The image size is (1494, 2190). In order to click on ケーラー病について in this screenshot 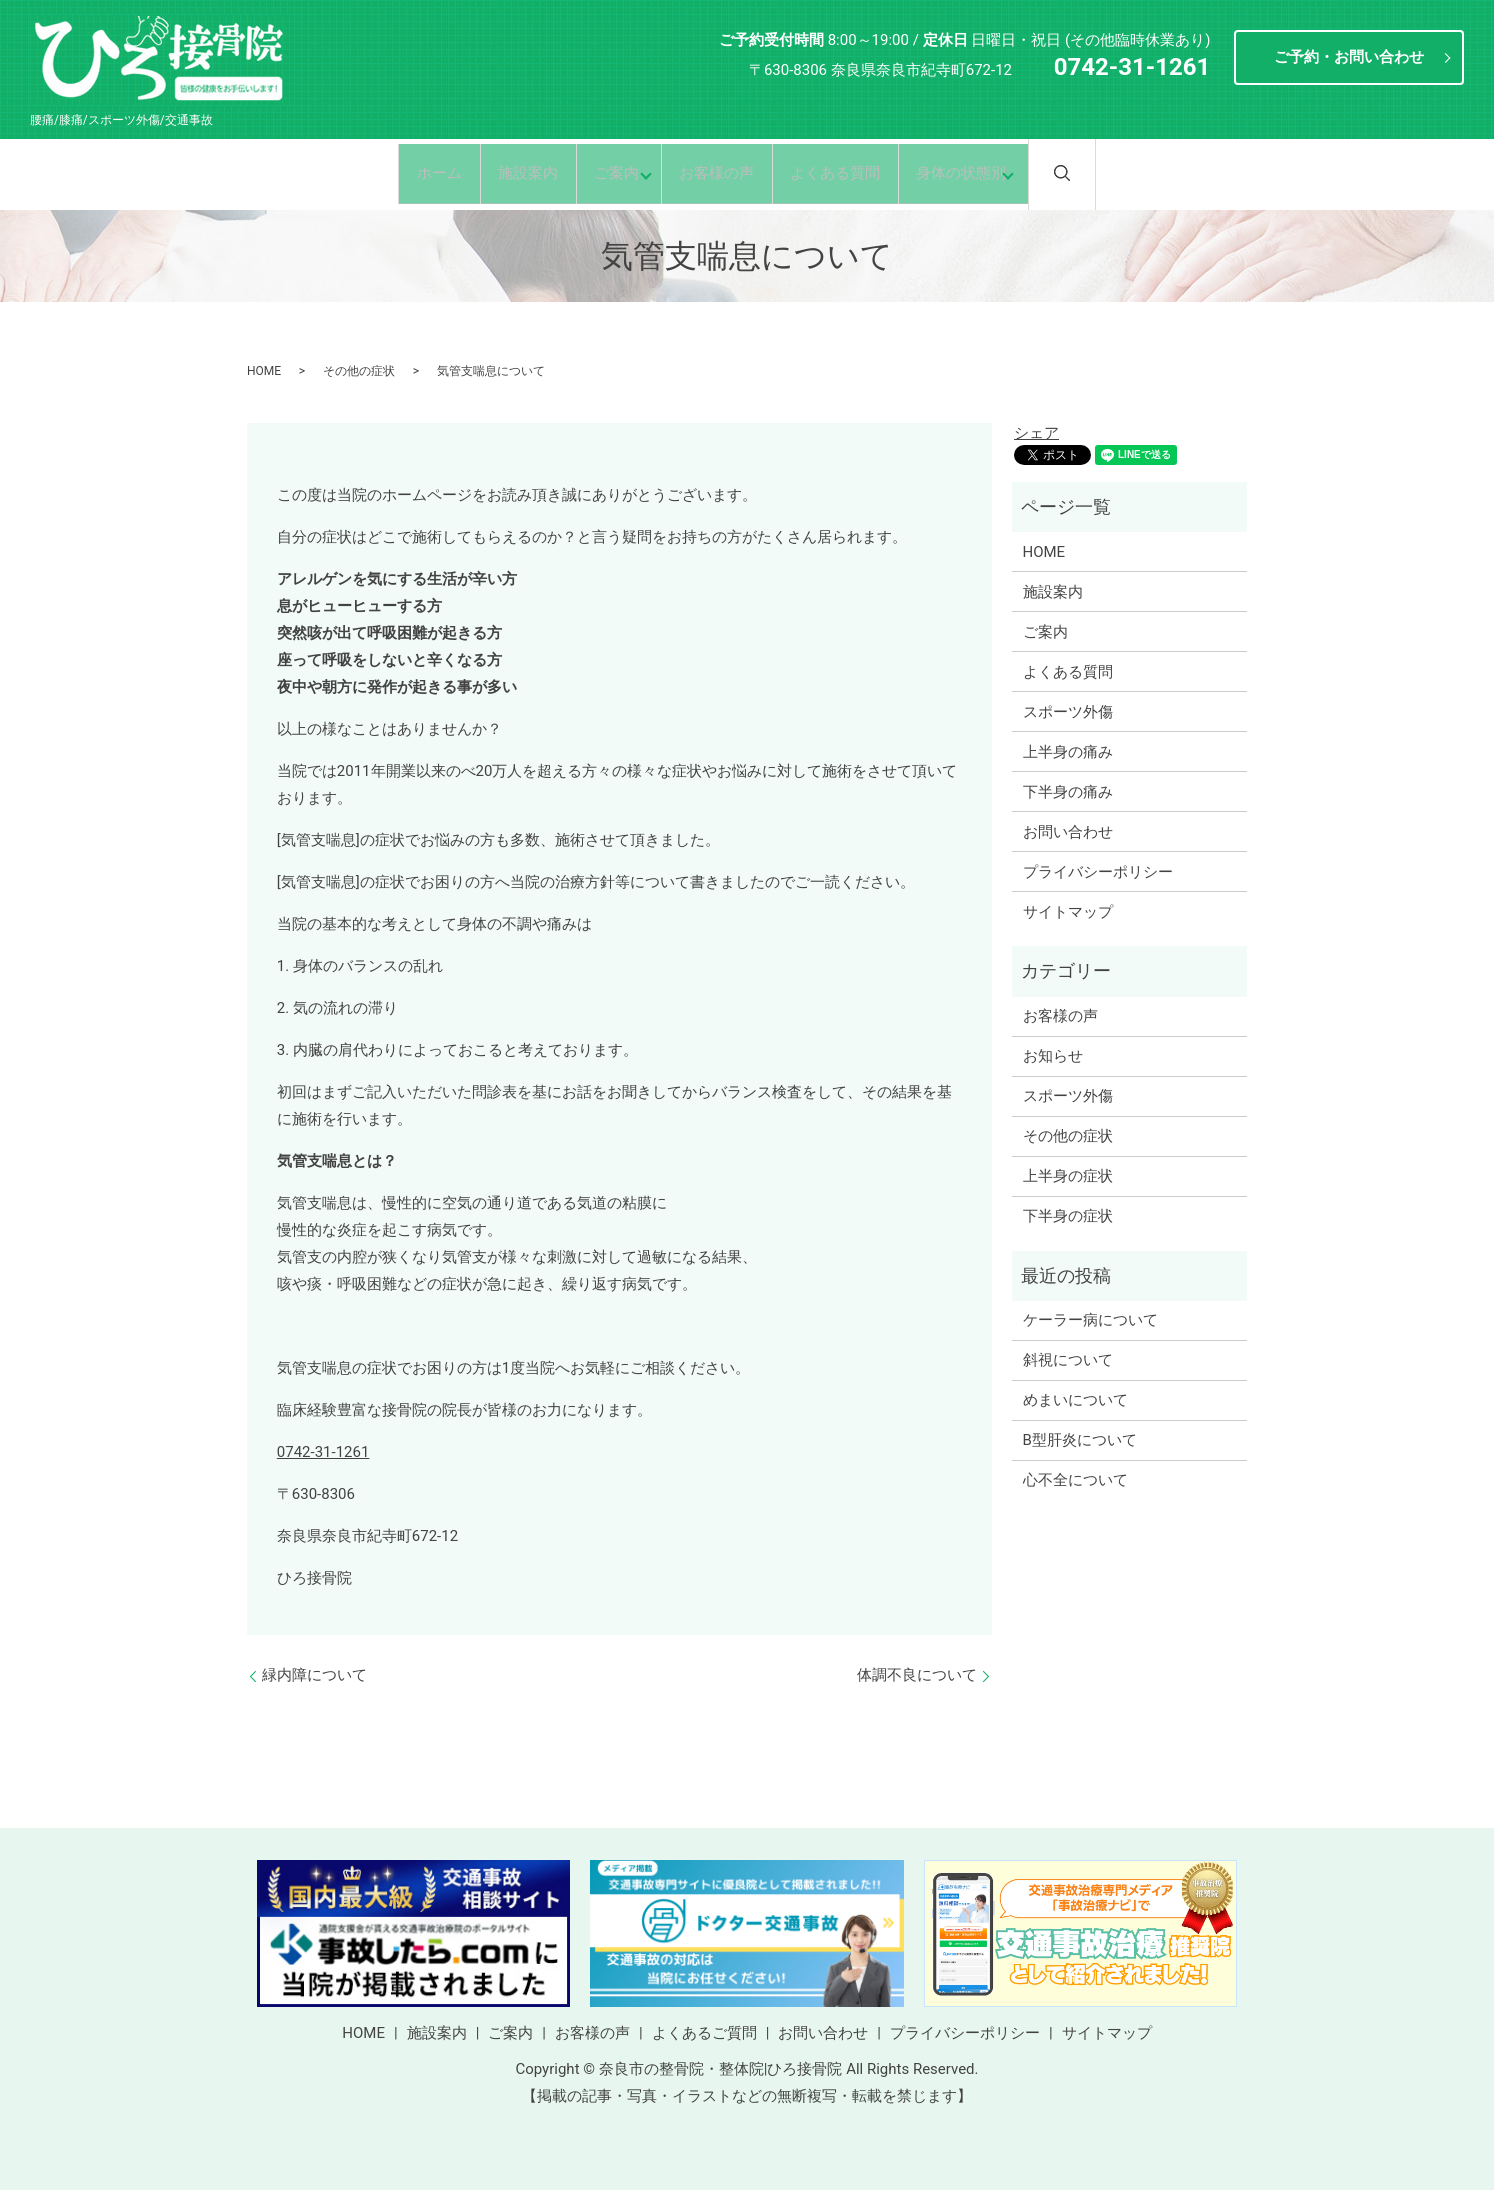, I will do `click(1090, 1320)`.